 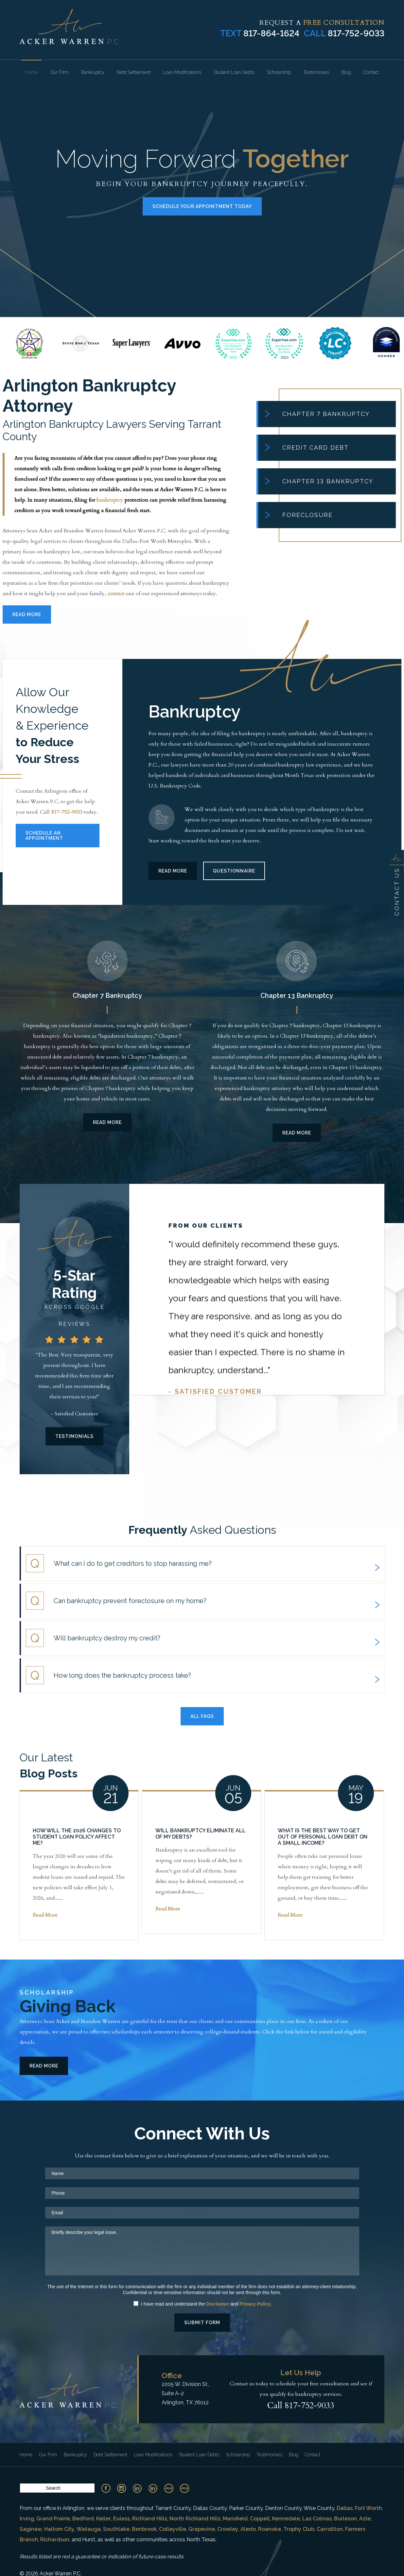 I want to click on Home, so click(x=31, y=72).